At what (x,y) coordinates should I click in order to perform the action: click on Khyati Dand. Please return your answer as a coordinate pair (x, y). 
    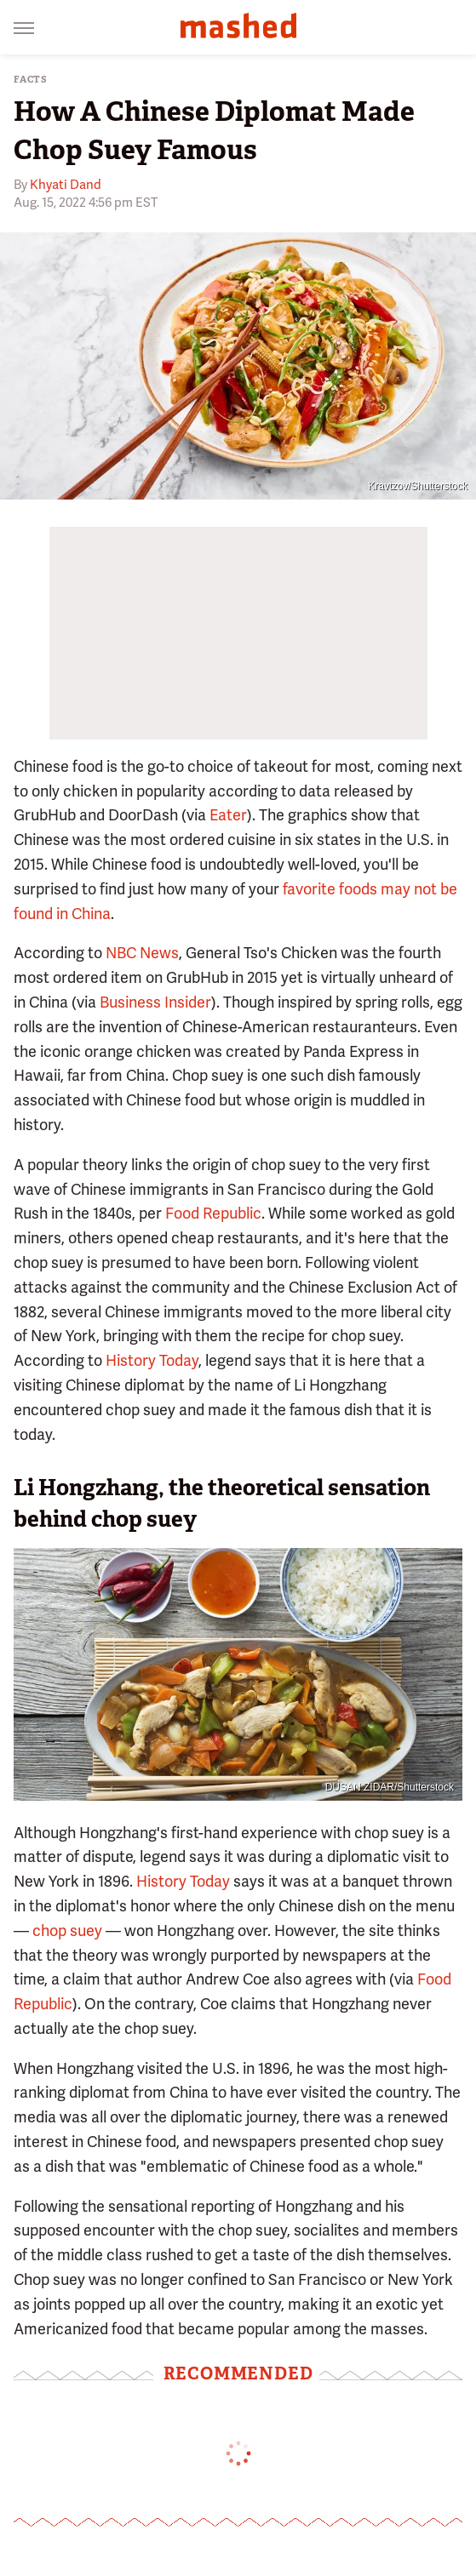
    Looking at the image, I should click on (65, 184).